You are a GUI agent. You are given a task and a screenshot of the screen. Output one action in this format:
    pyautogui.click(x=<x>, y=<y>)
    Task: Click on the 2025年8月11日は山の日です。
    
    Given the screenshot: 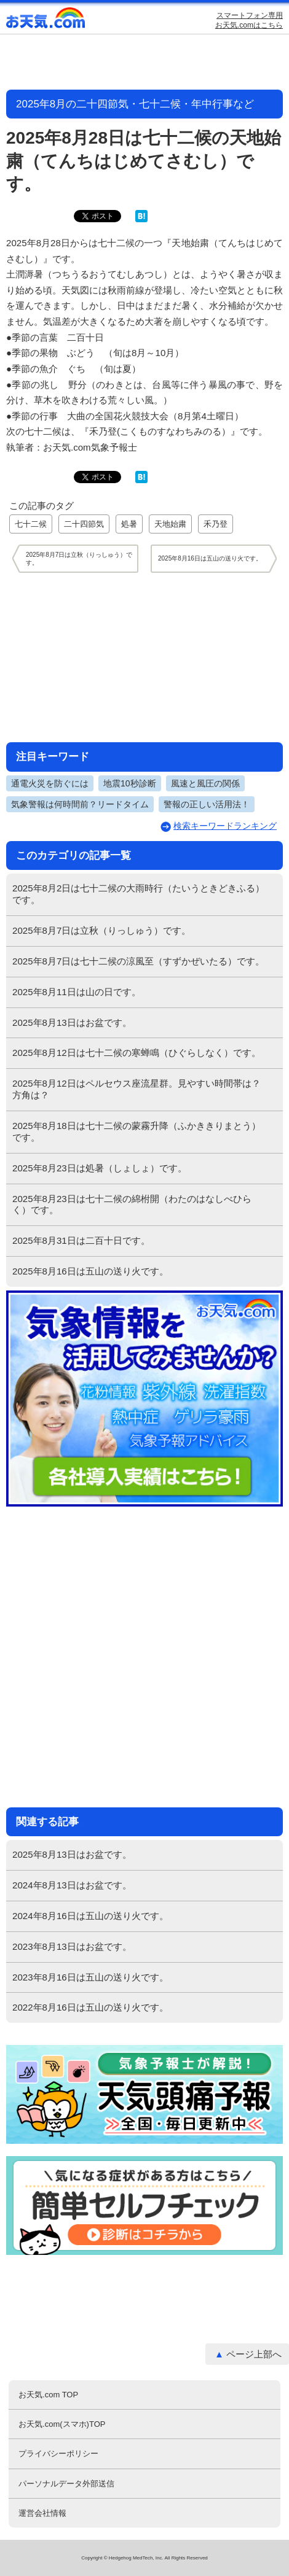 What is the action you would take?
    pyautogui.click(x=76, y=992)
    